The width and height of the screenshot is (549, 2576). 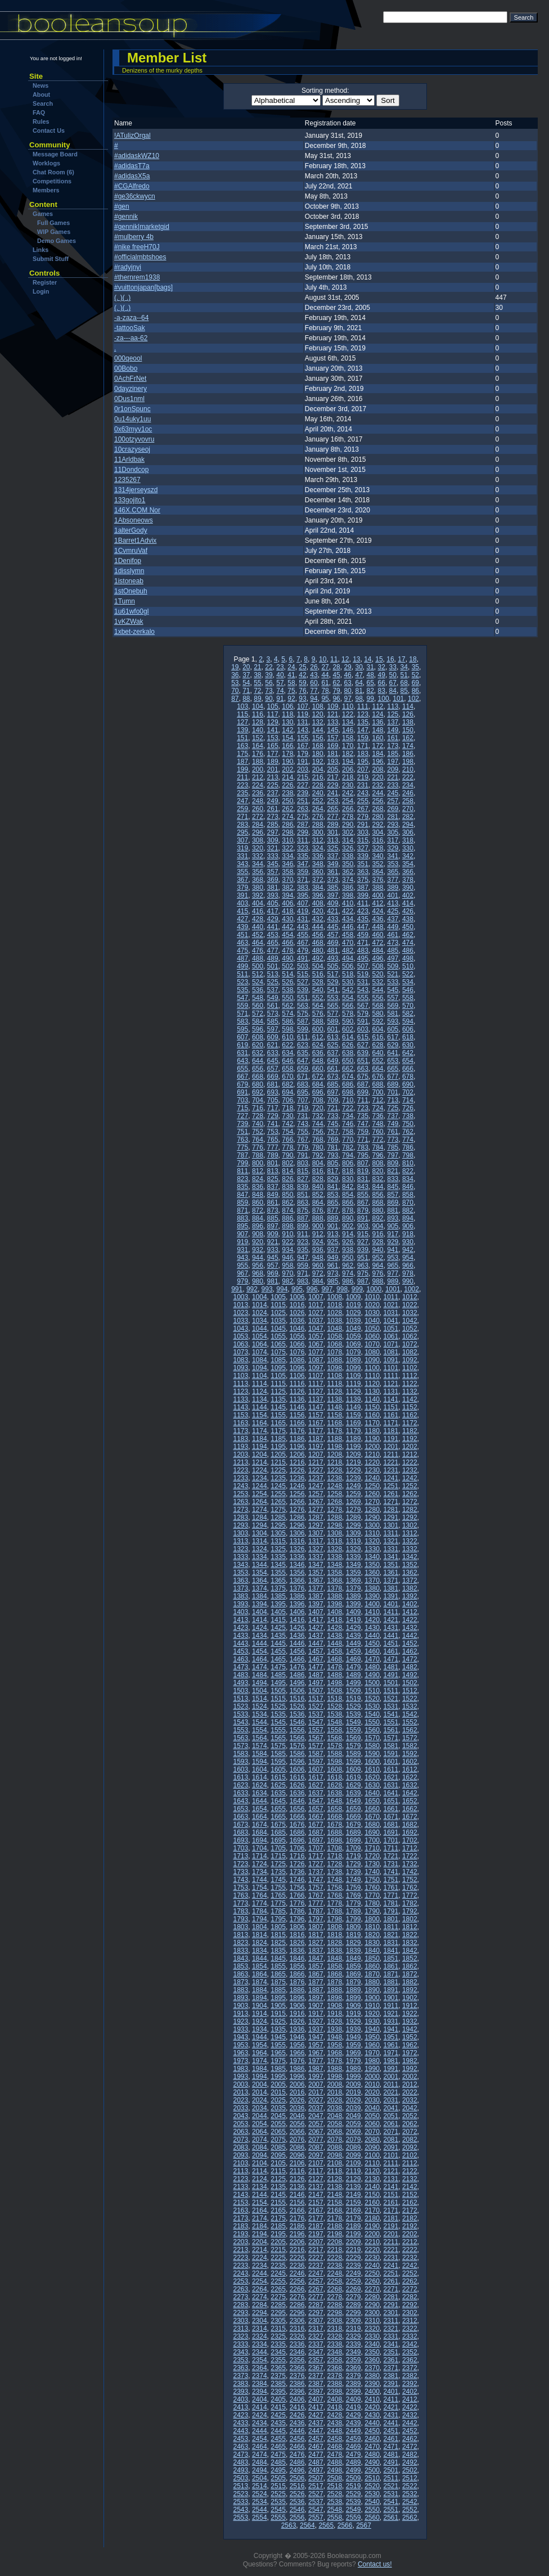 What do you see at coordinates (334, 1958) in the screenshot?
I see `1848` at bounding box center [334, 1958].